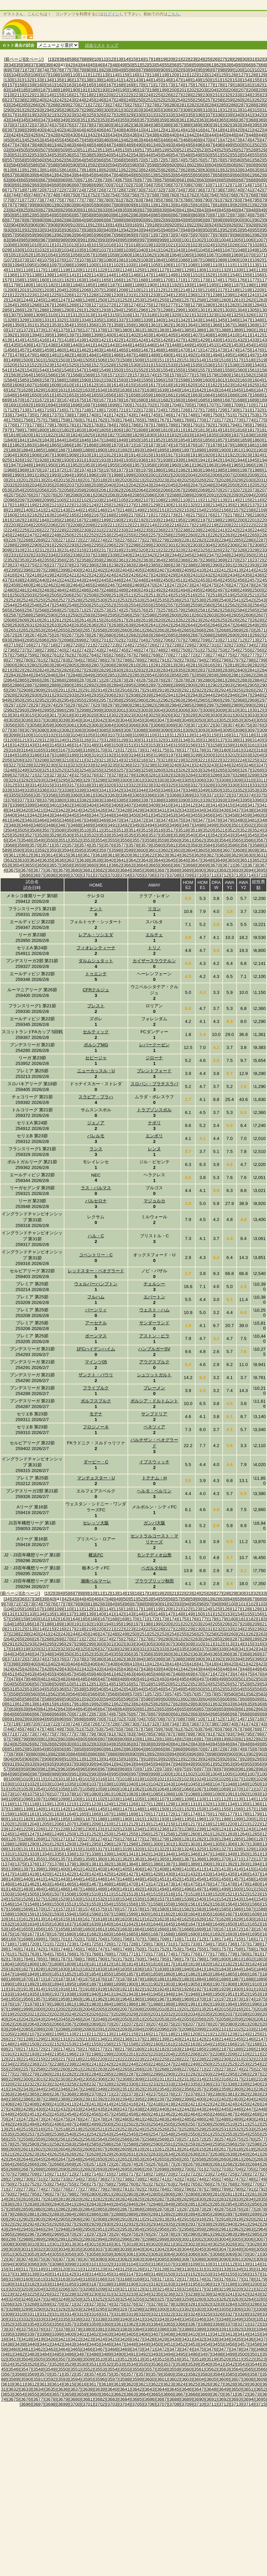  Describe the element at coordinates (88, 184) in the screenshot. I see `[698]` at that location.